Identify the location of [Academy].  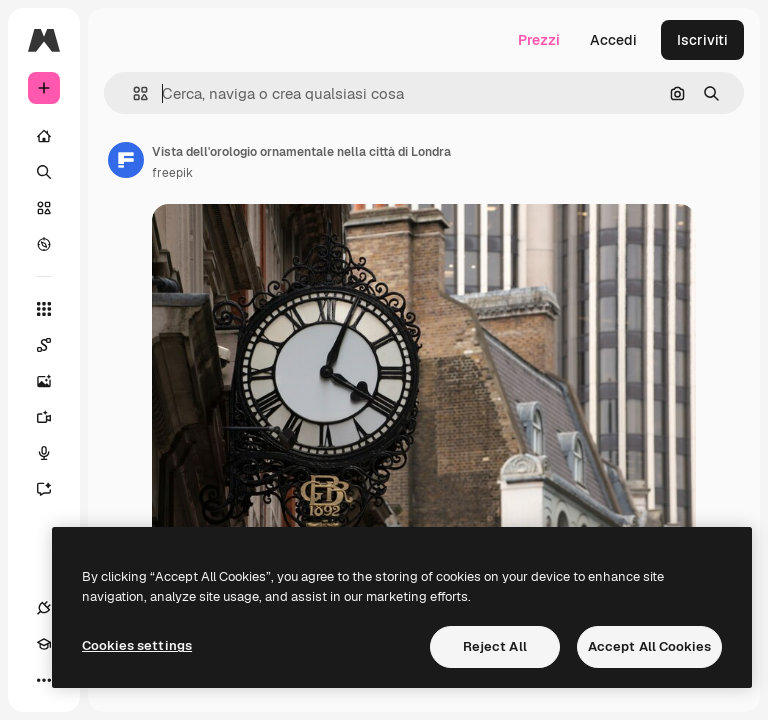
(44, 644).